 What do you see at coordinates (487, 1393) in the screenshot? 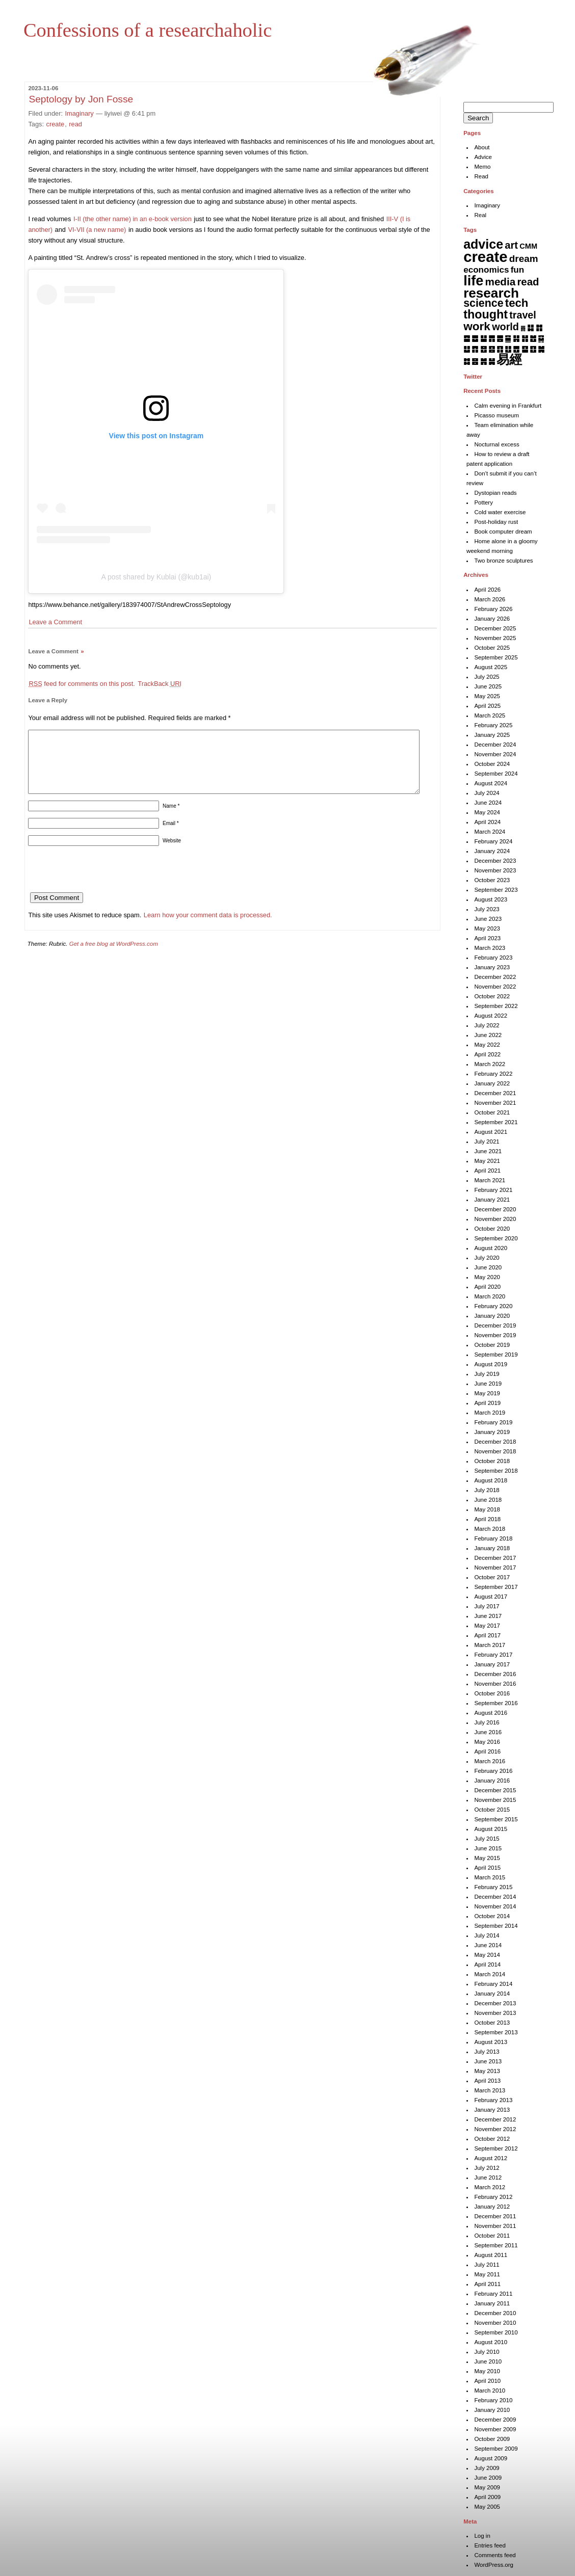
I see `May 2019` at bounding box center [487, 1393].